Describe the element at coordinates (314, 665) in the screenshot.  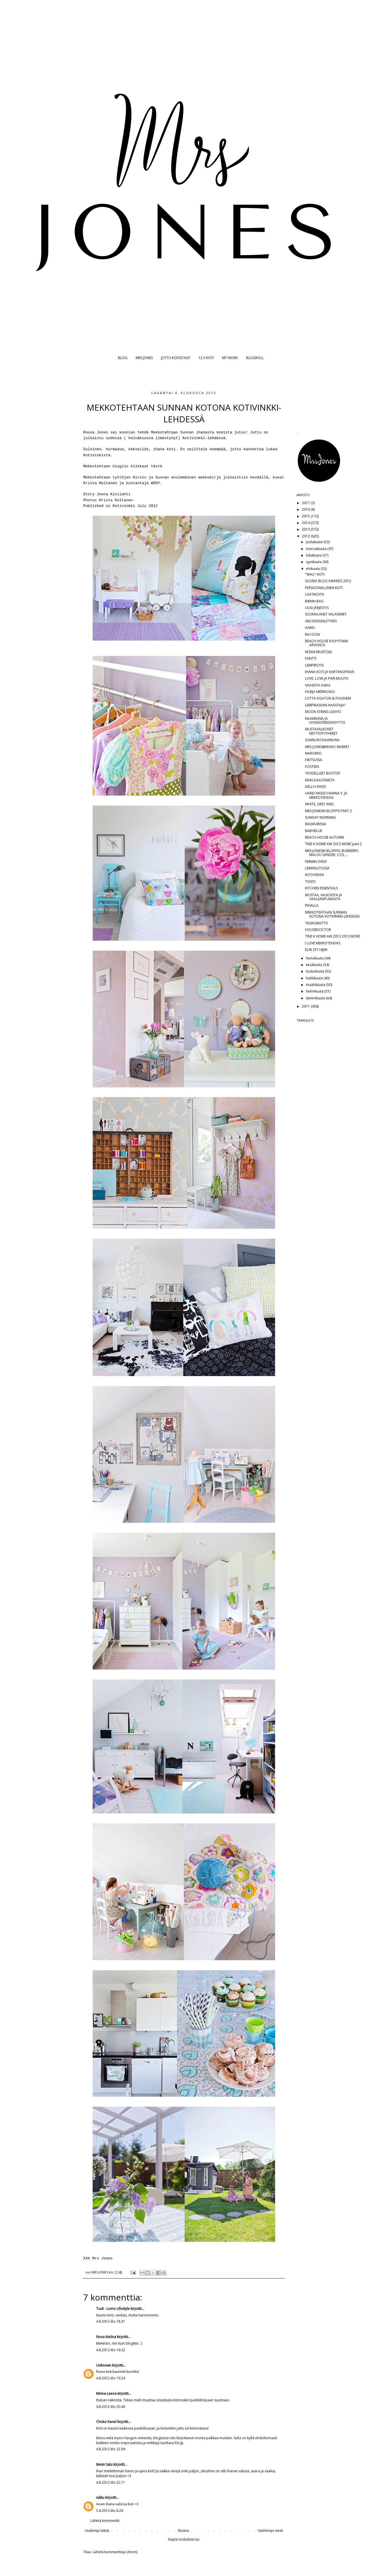
I see `LEMPIROTSI` at that location.